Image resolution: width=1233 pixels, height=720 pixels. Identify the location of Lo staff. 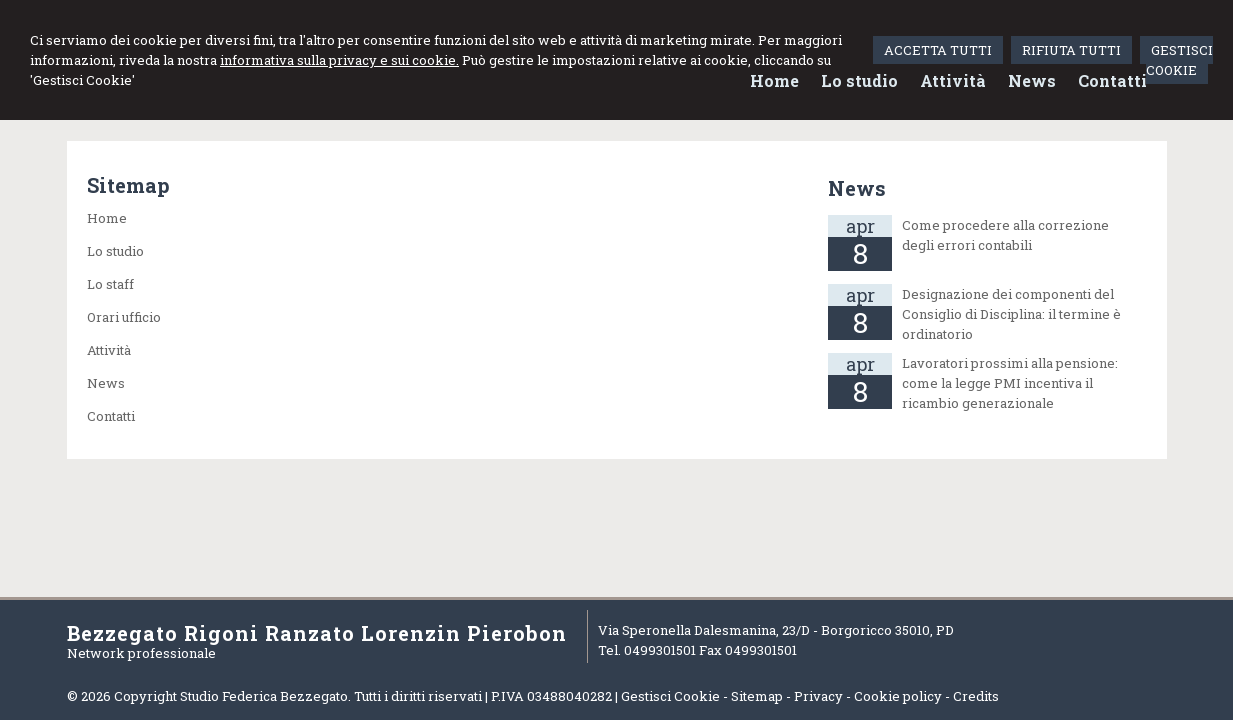
(110, 284).